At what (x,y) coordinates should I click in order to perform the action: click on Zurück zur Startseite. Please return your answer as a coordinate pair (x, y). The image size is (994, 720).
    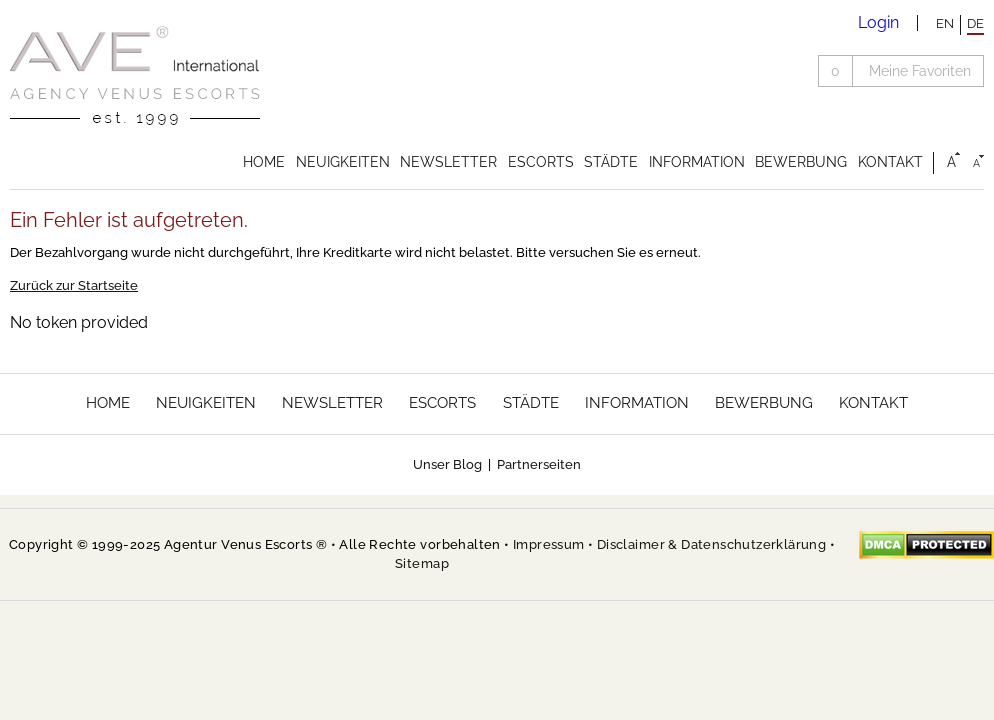
    Looking at the image, I should click on (74, 285).